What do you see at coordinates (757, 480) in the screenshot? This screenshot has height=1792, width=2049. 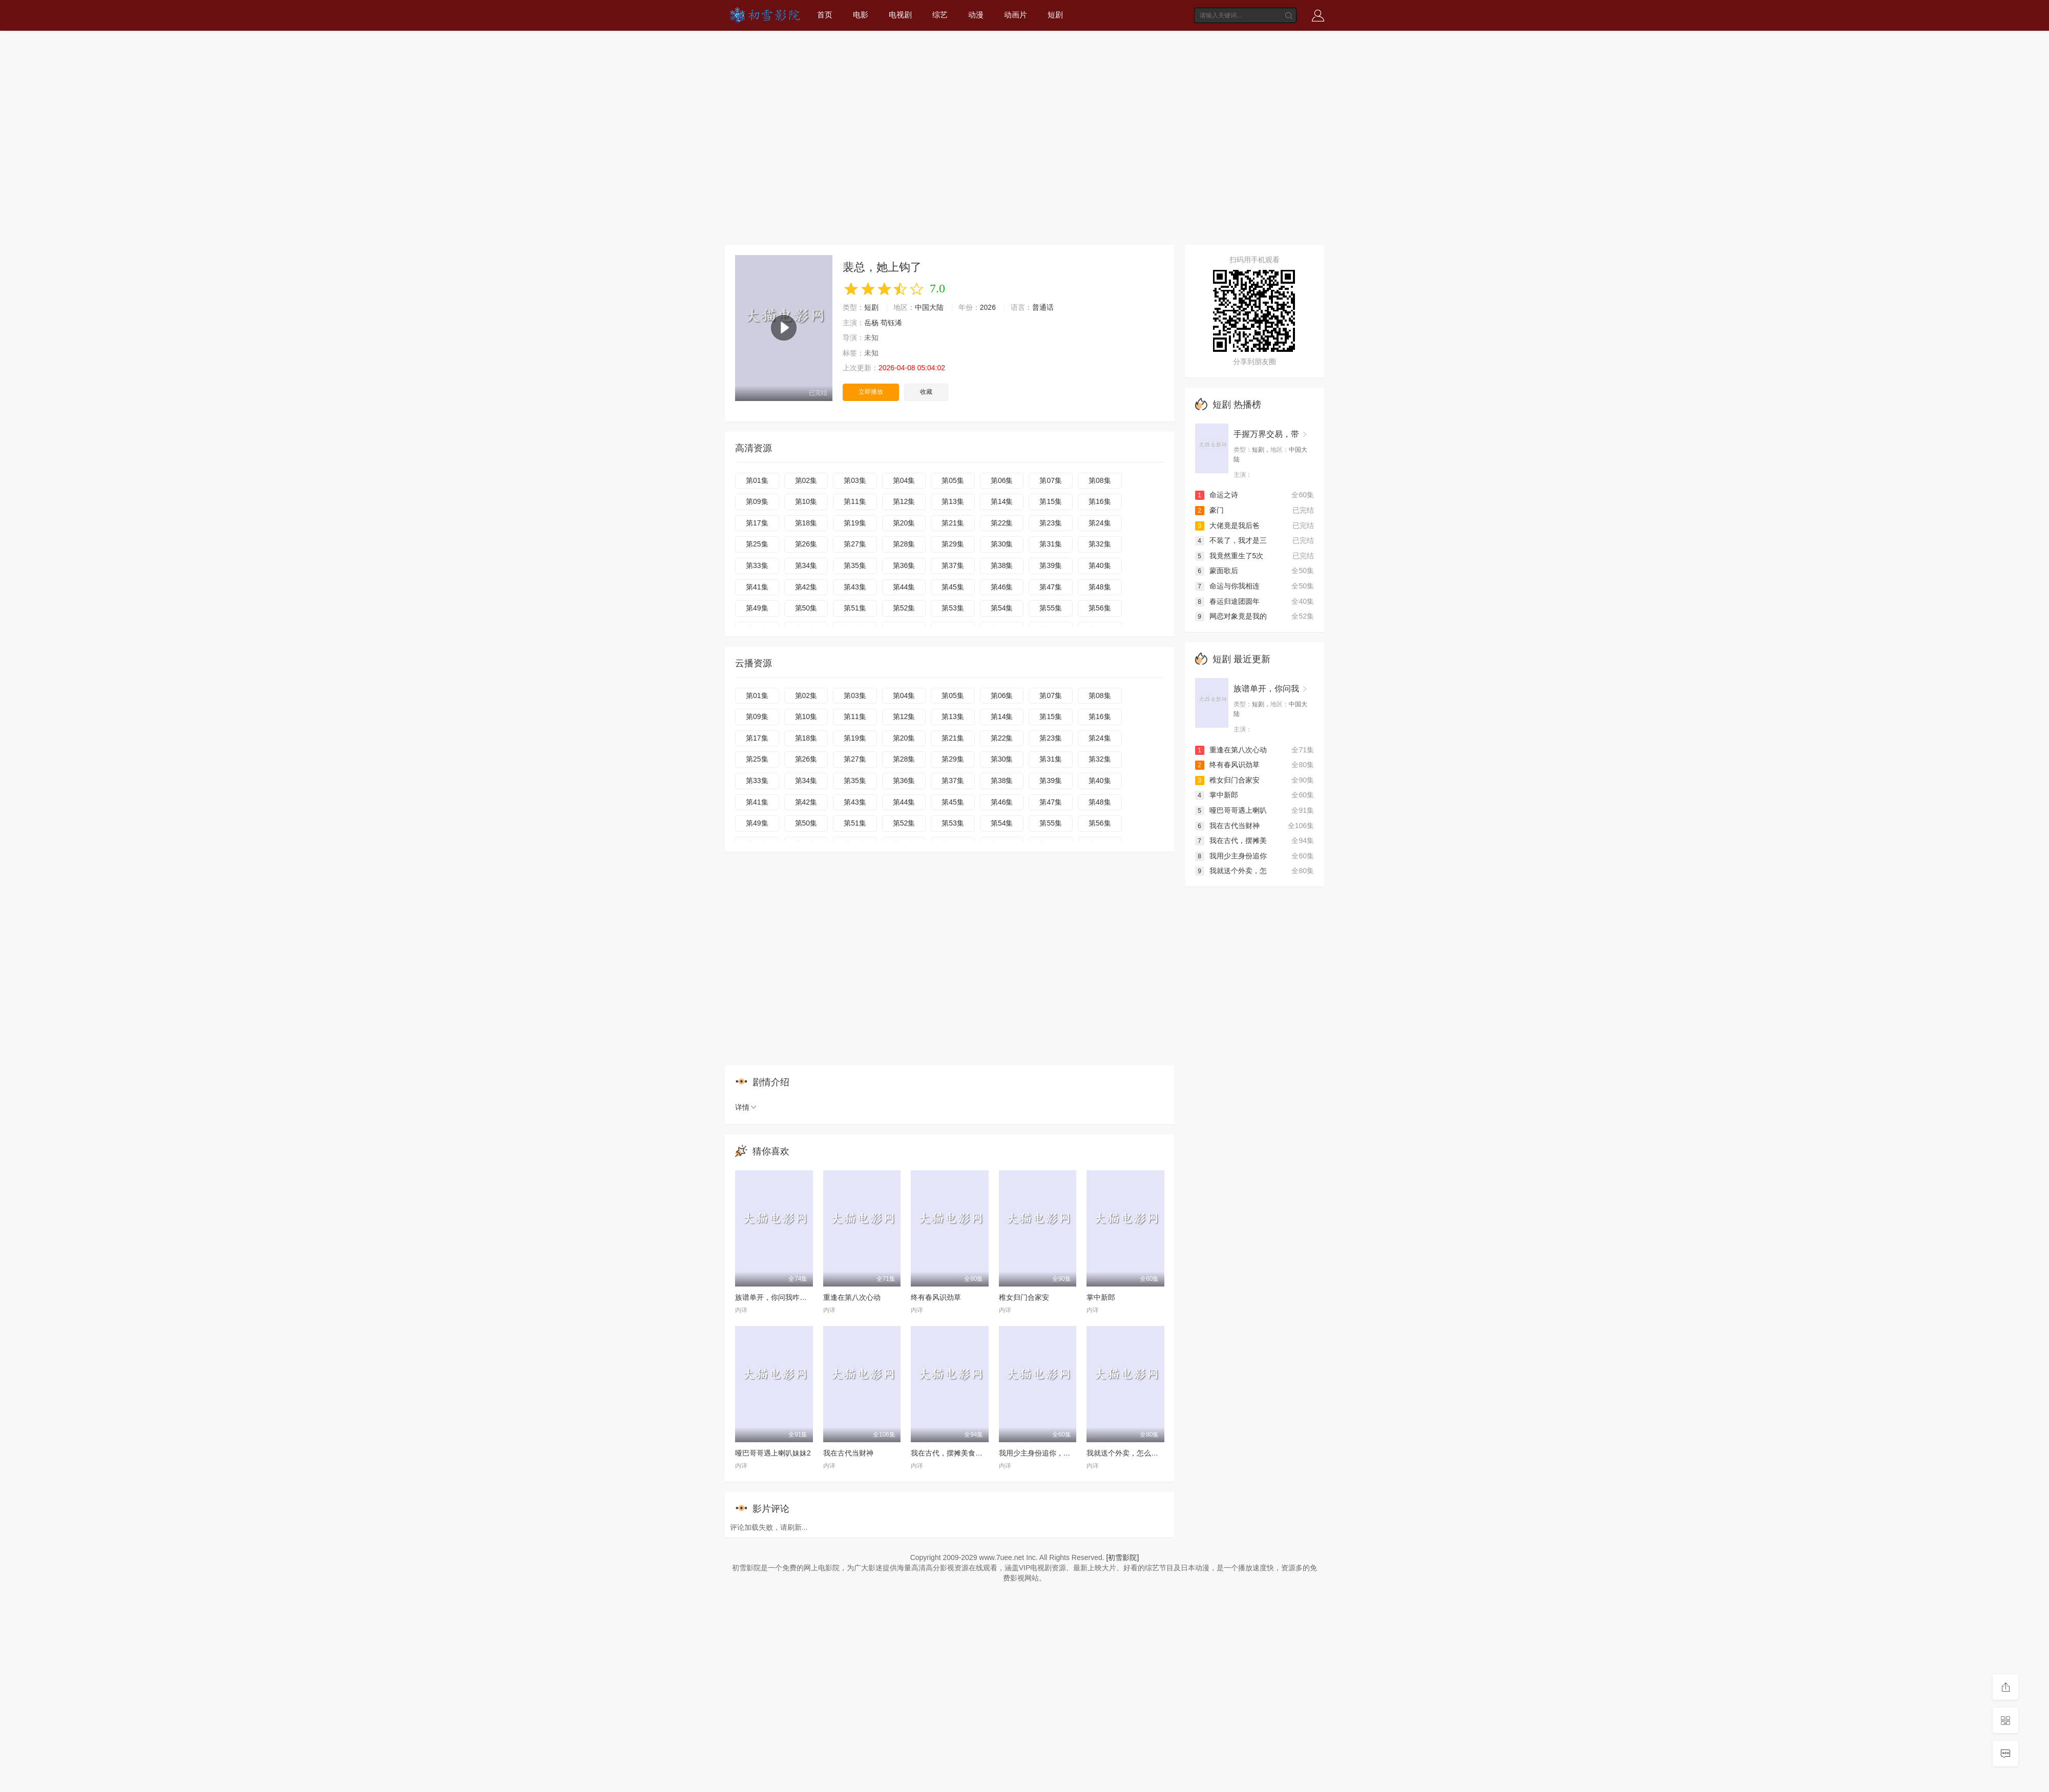 I see `第01集` at bounding box center [757, 480].